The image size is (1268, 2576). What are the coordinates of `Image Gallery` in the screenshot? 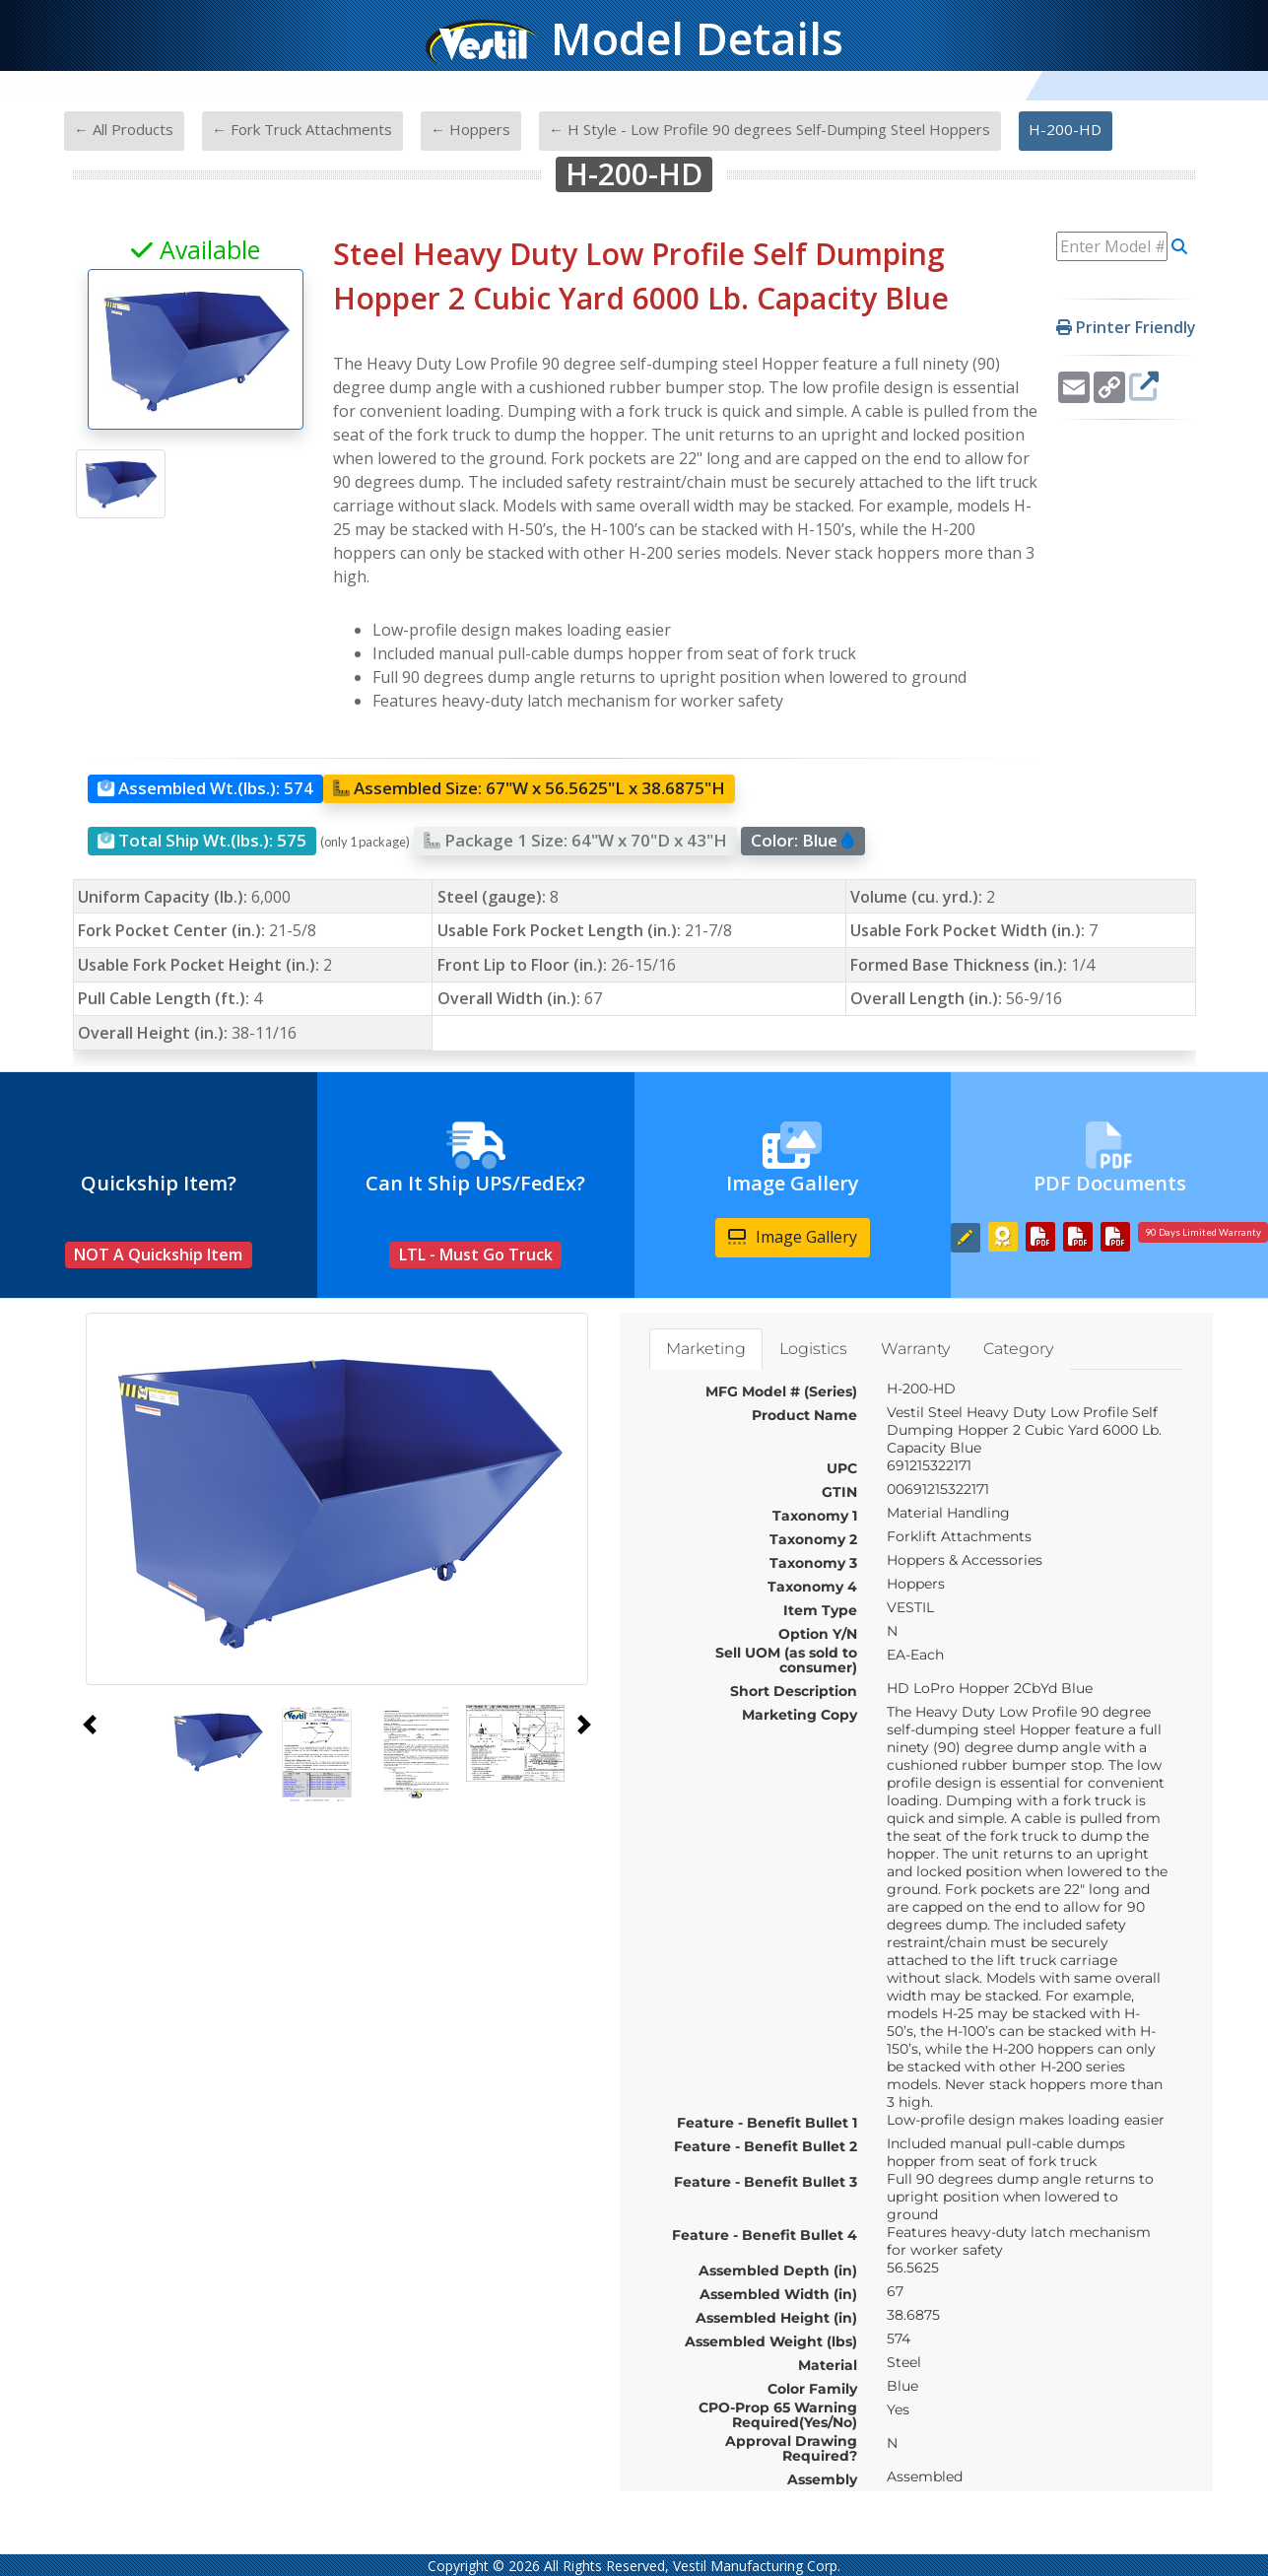 It's located at (792, 1237).